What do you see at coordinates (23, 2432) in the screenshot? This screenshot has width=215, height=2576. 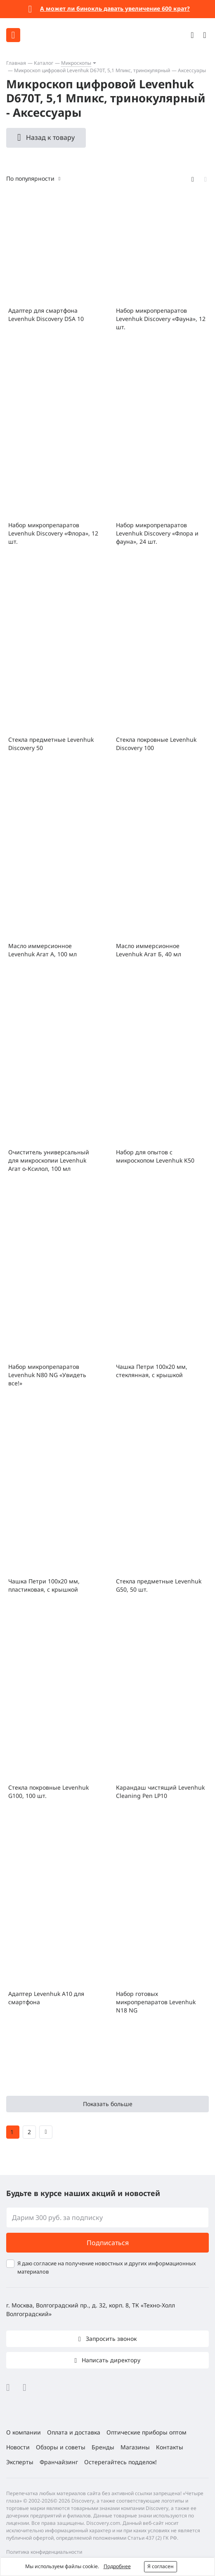 I see `О компании` at bounding box center [23, 2432].